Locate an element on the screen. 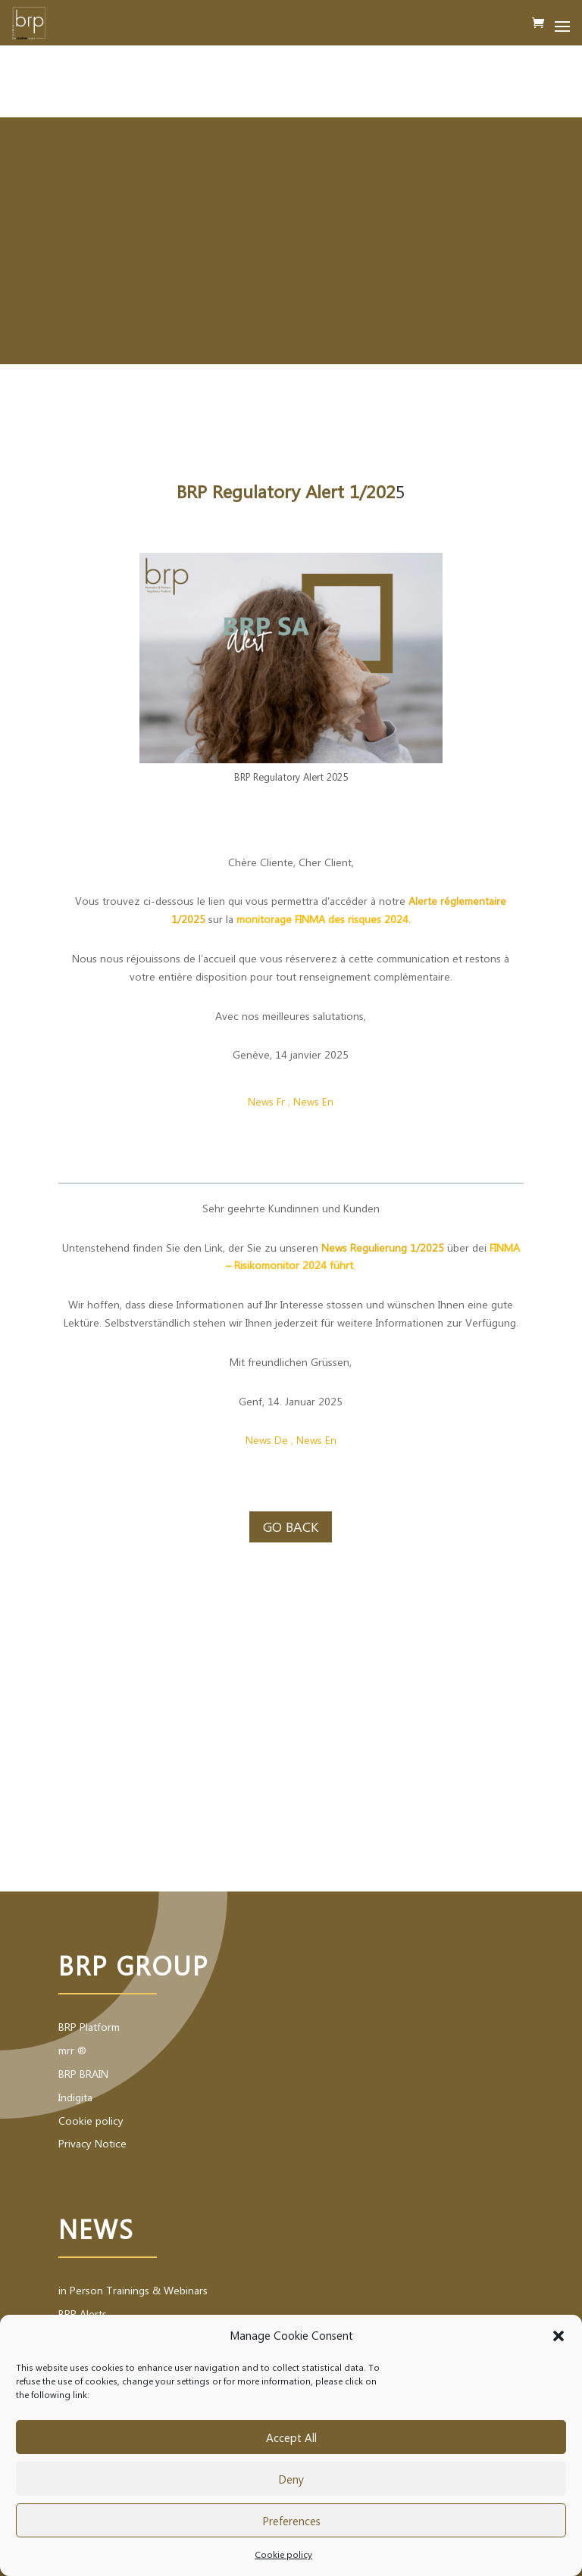 The height and width of the screenshot is (2576, 582). Ne is located at coordinates (252, 1440).